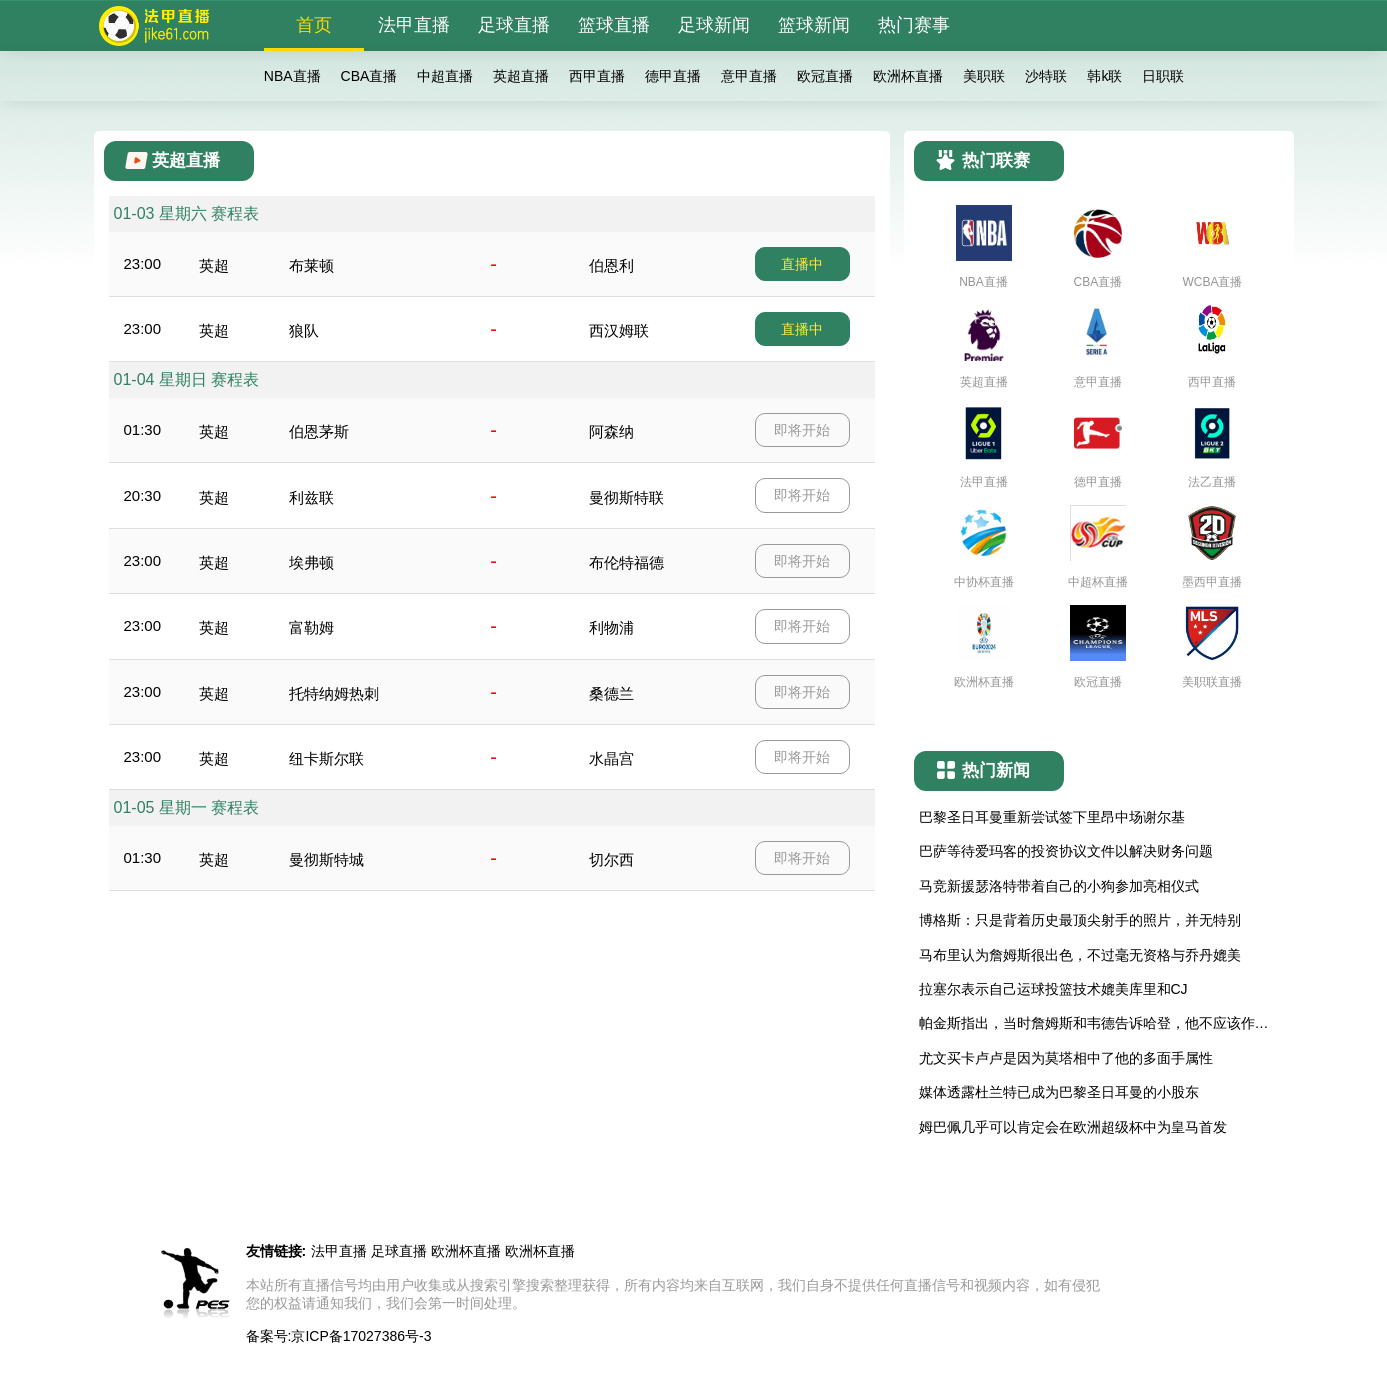  I want to click on 篮球直播, so click(614, 25).